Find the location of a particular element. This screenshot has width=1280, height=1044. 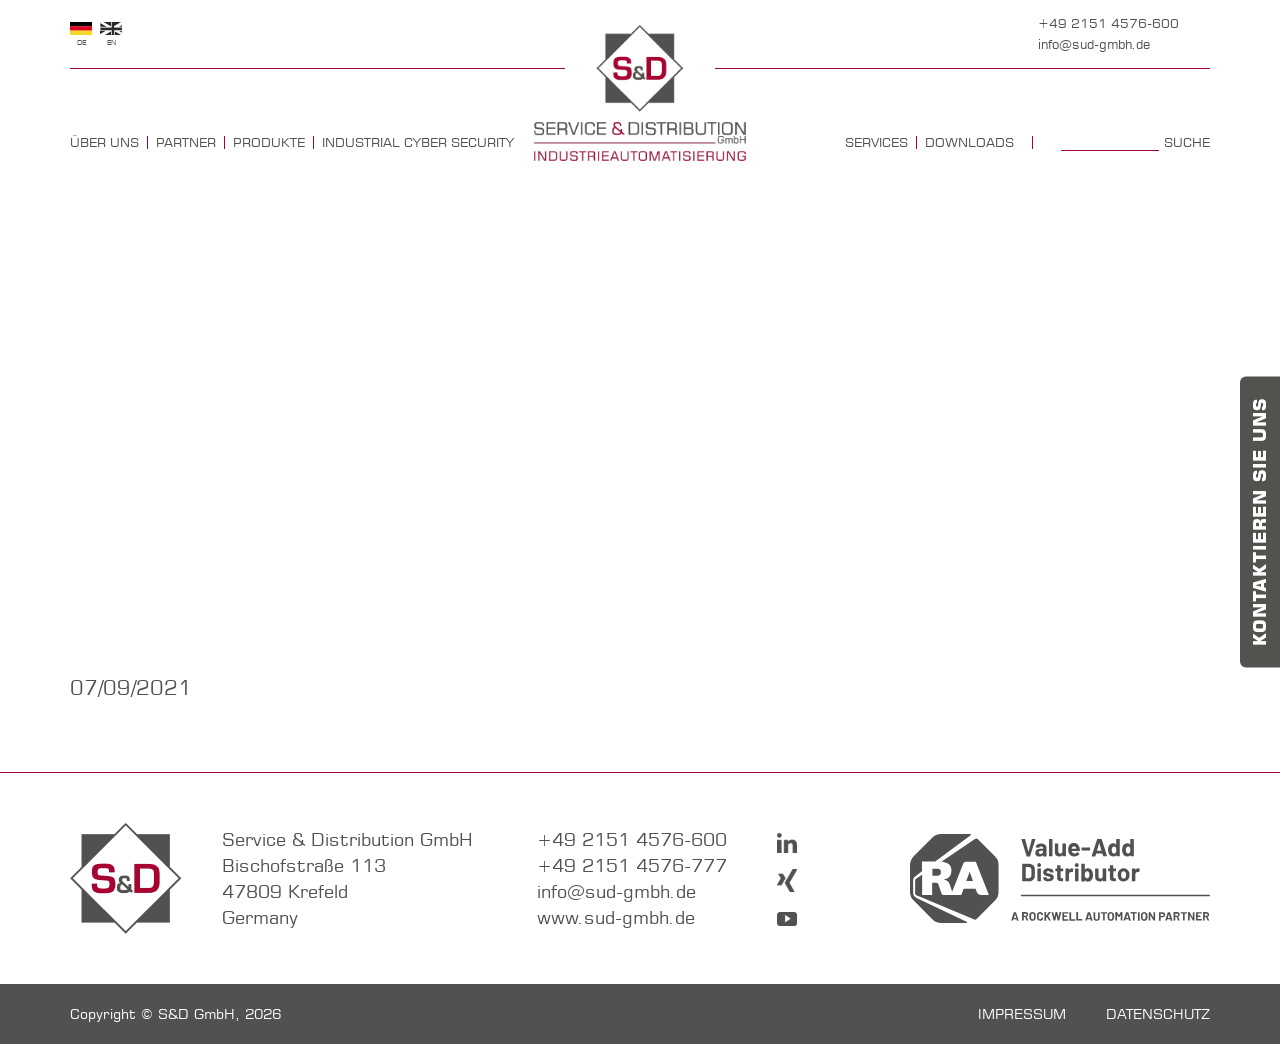

info@sud-gmbh.de is located at coordinates (1094, 44).